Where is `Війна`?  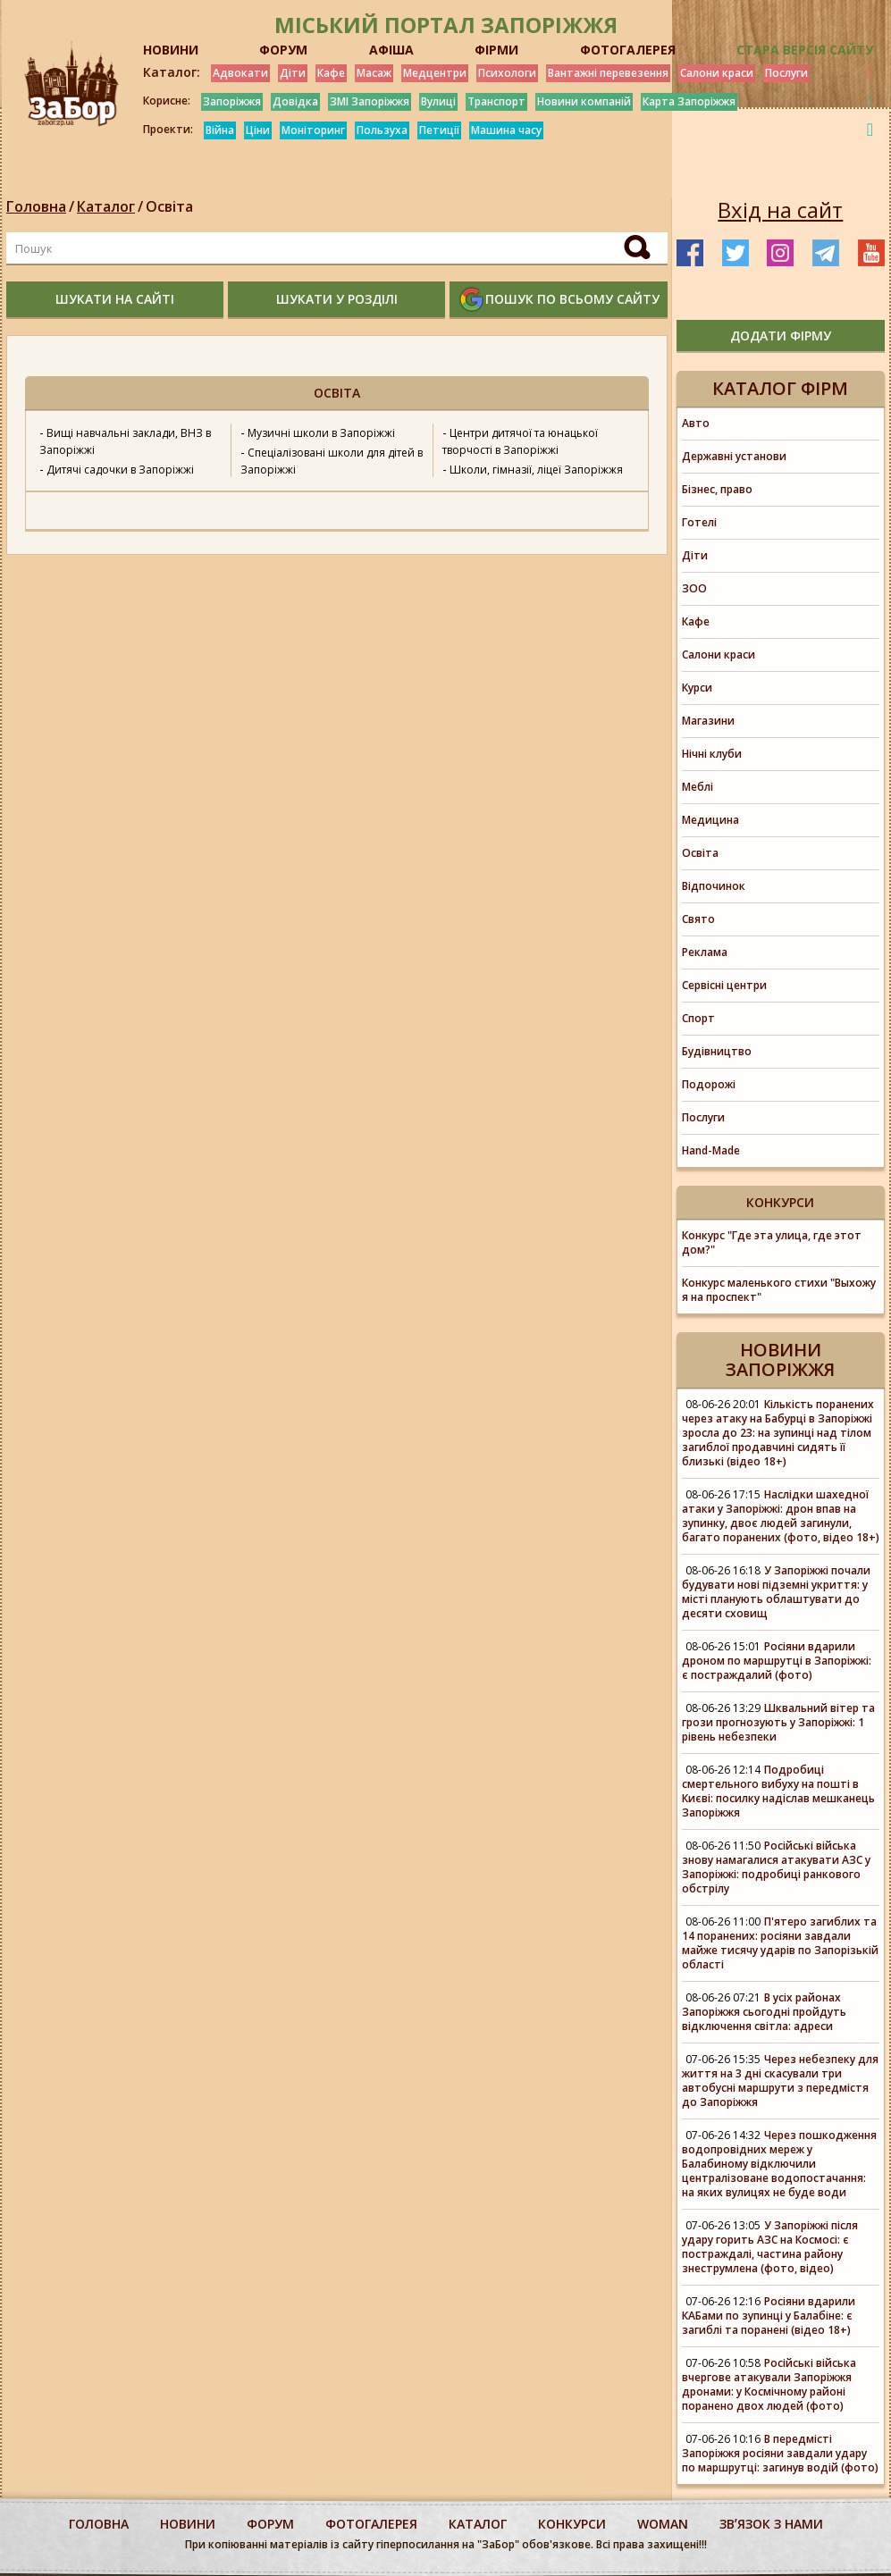 Війна is located at coordinates (220, 130).